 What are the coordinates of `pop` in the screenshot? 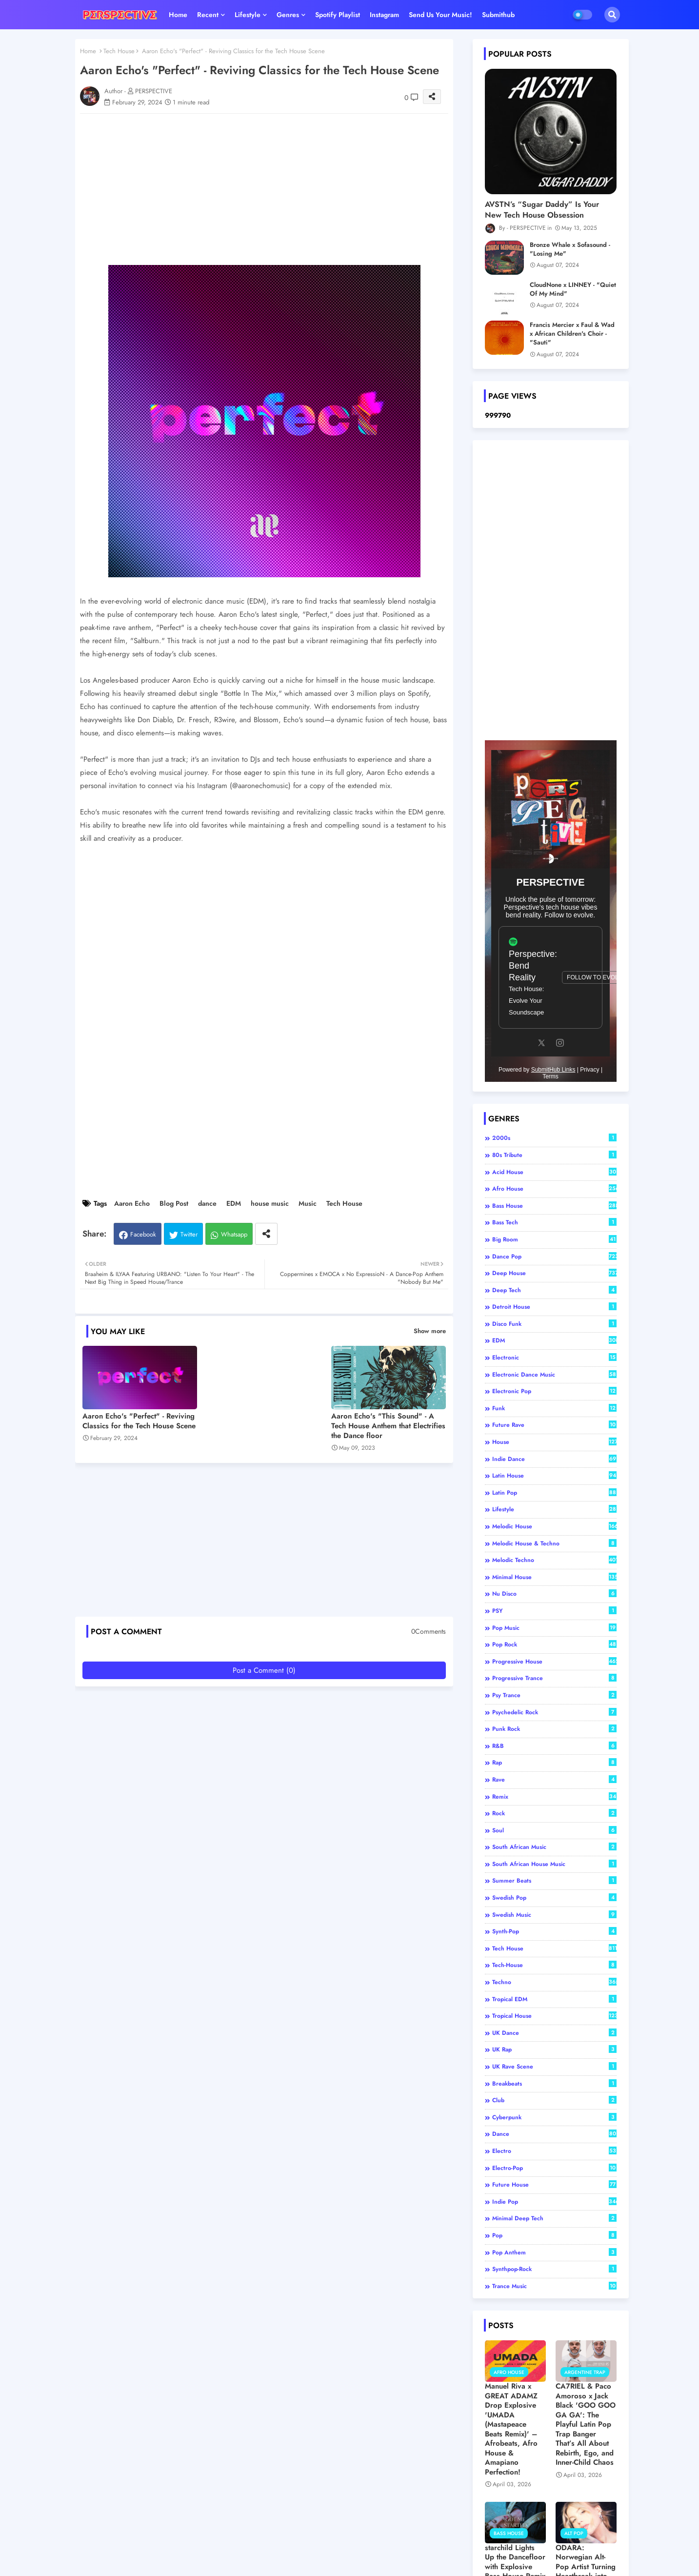 It's located at (554, 2235).